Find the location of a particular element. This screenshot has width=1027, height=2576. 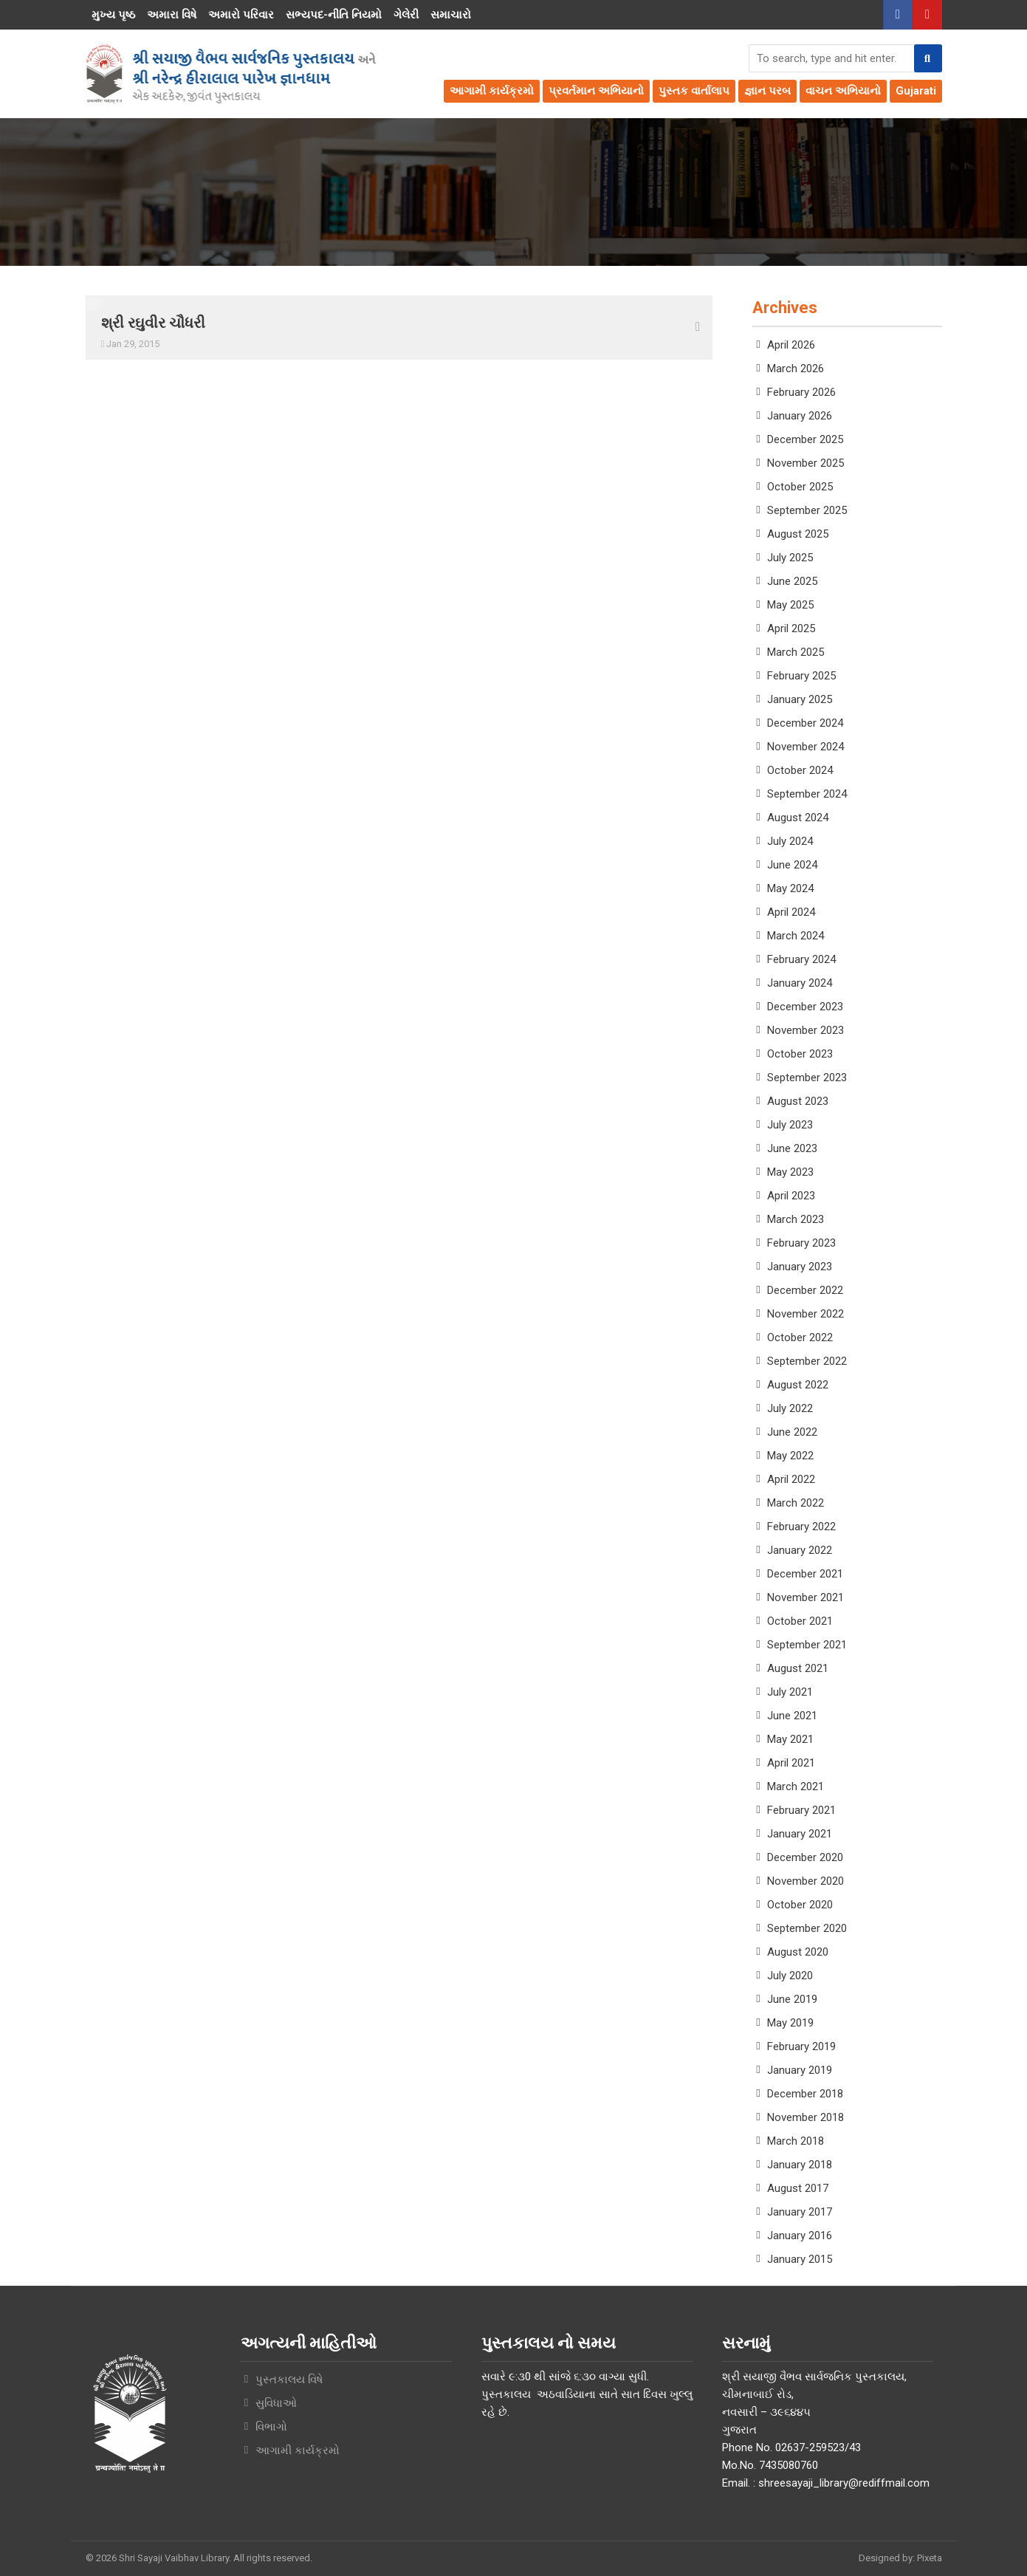

April 2024 is located at coordinates (791, 912).